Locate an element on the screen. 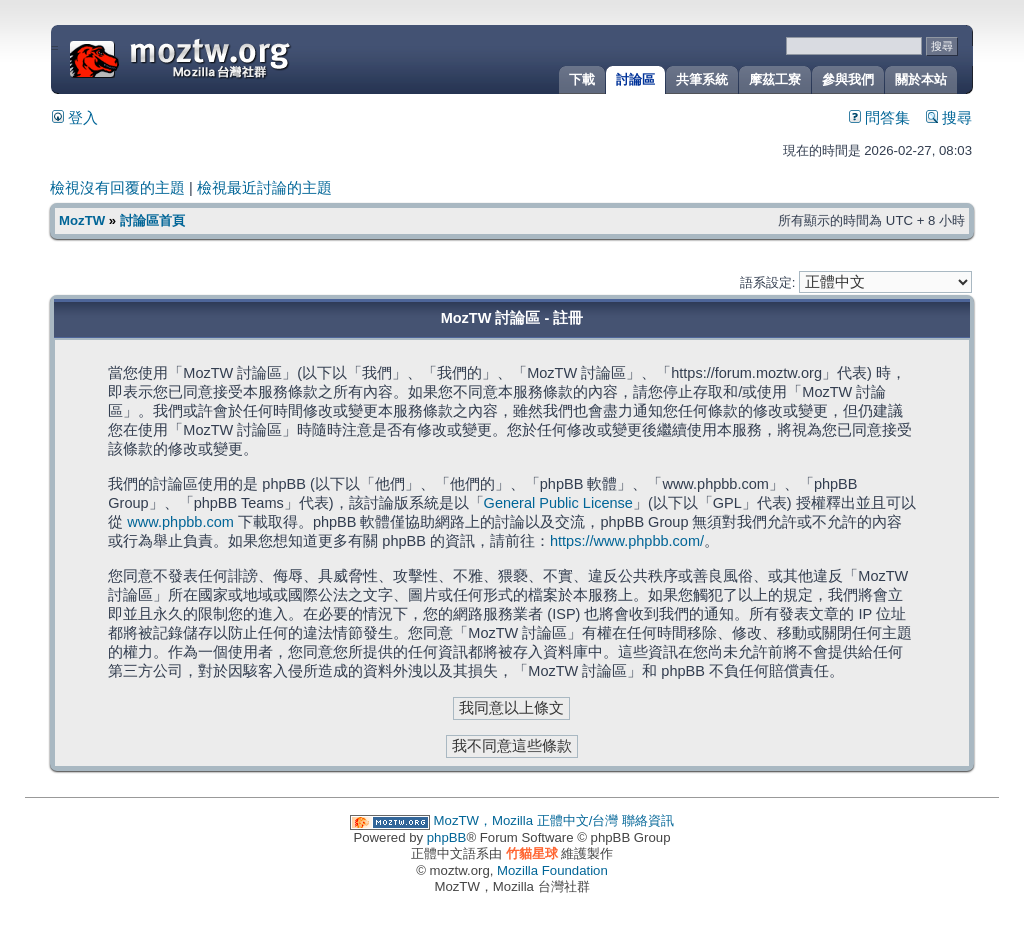 The width and height of the screenshot is (1024, 935). www.phpbb.com is located at coordinates (180, 522).